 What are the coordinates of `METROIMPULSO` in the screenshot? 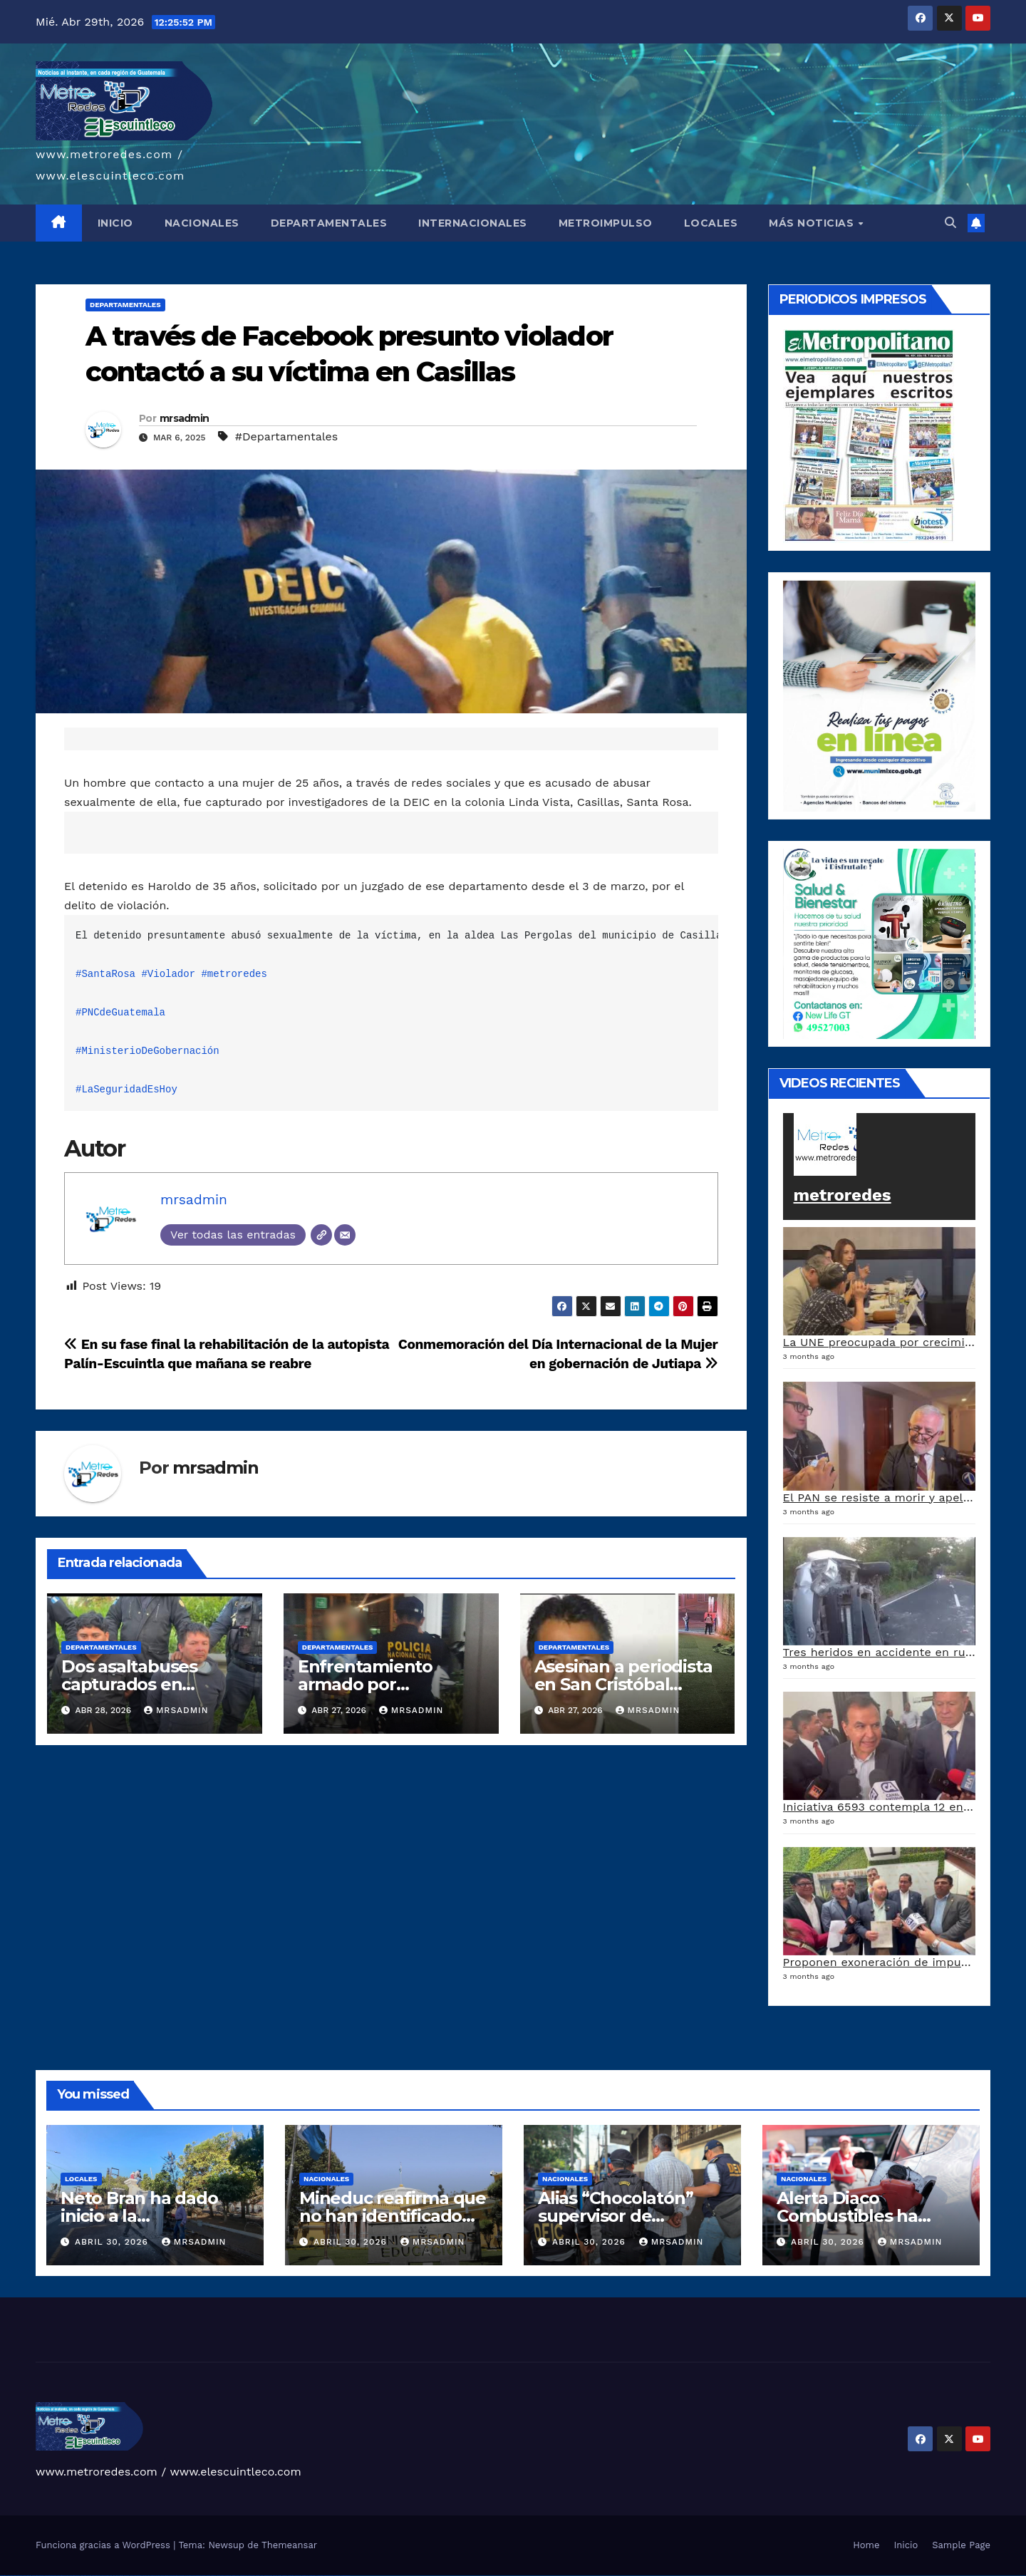 It's located at (606, 223).